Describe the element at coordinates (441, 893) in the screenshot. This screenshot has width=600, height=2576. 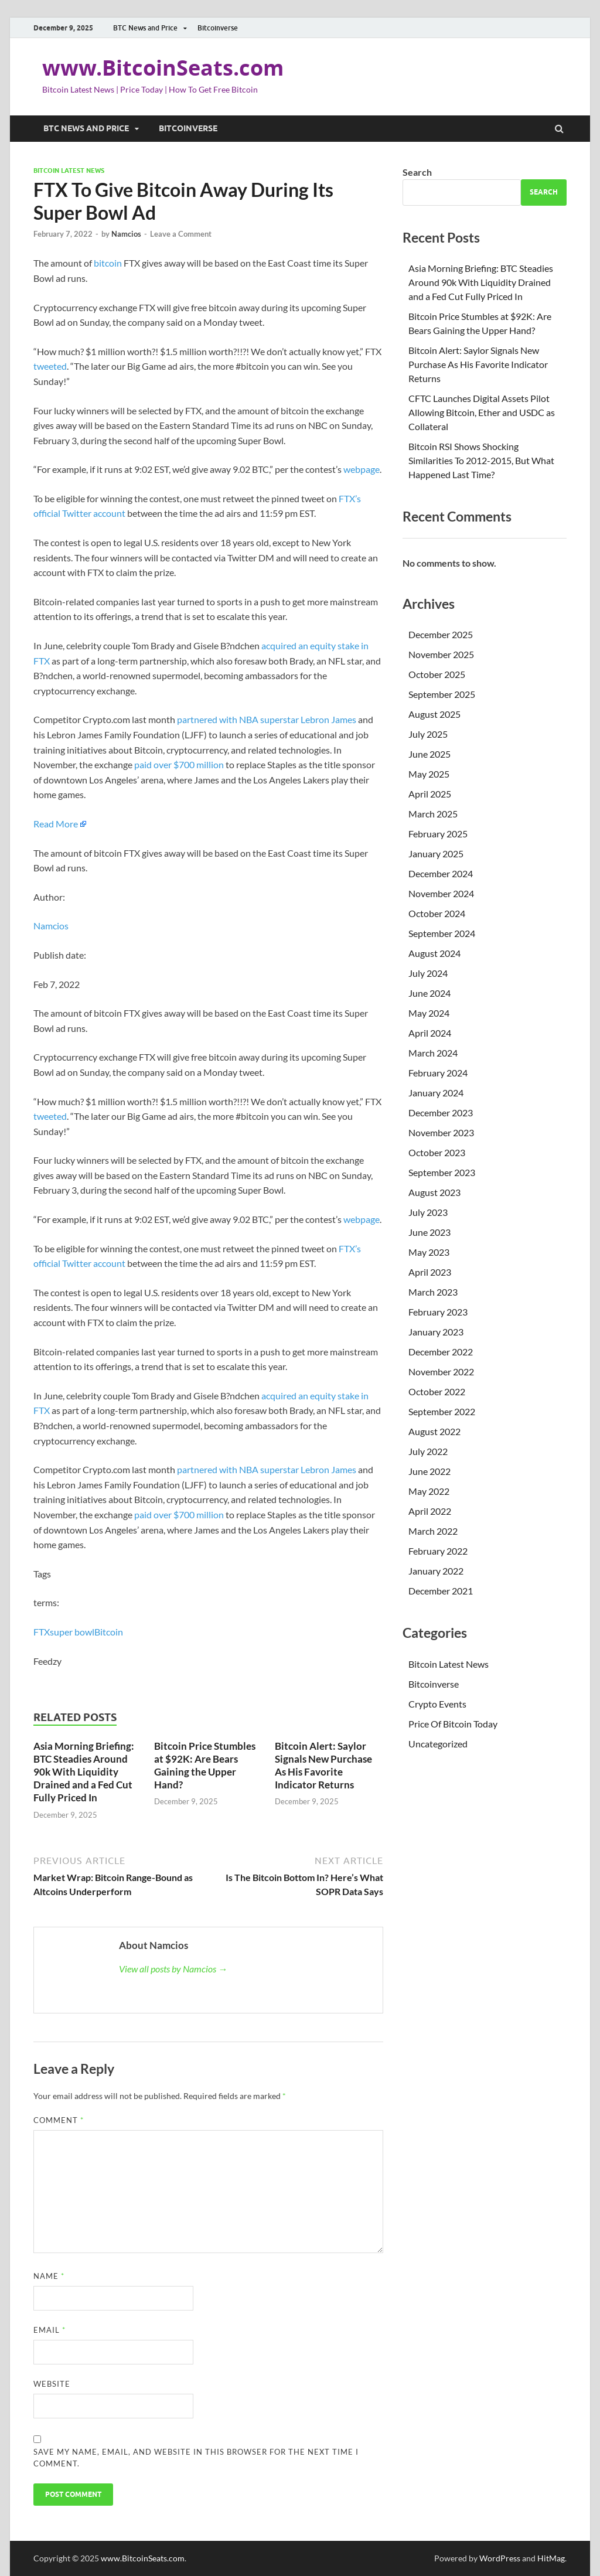
I see `November 2024` at that location.